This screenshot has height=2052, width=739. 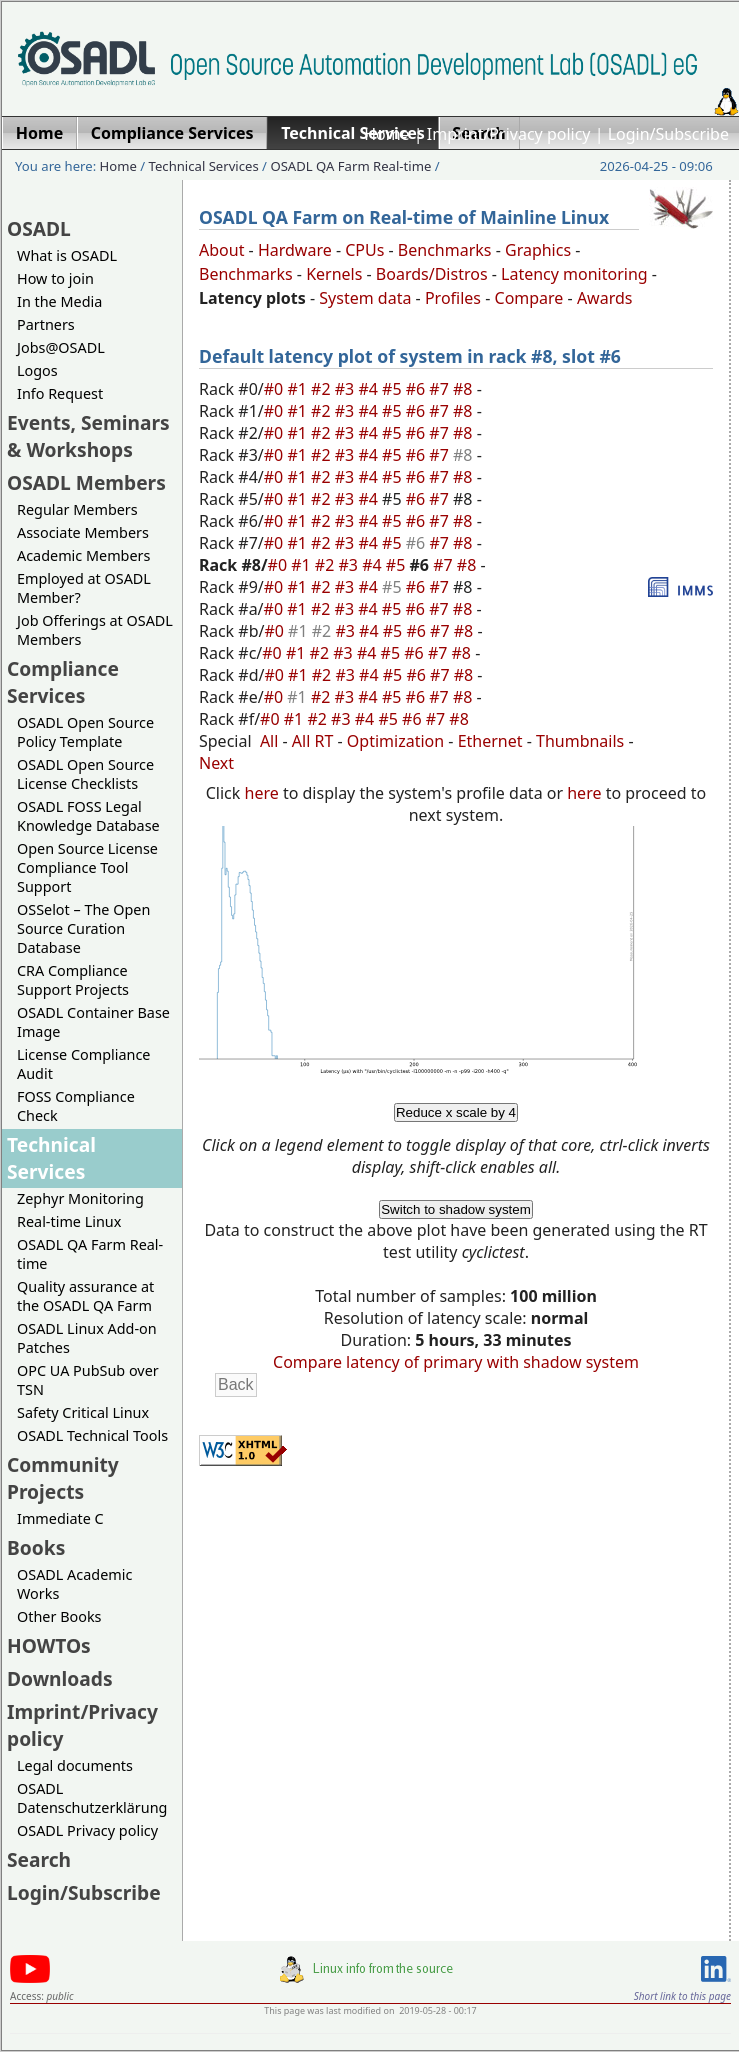 I want to click on OSADL Privacy policy, so click(x=87, y=1830).